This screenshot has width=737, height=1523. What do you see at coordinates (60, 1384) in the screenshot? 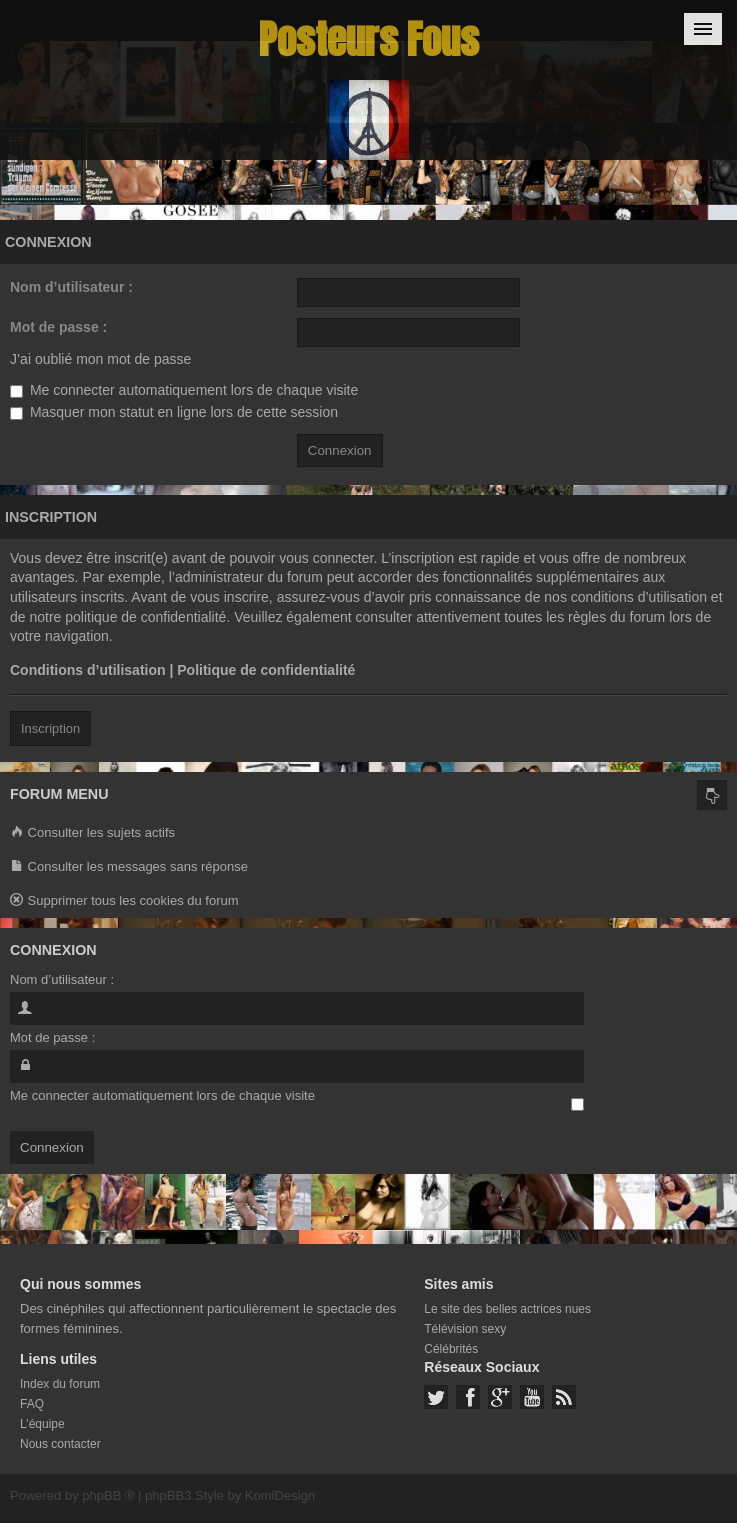
I see `Index du forum` at bounding box center [60, 1384].